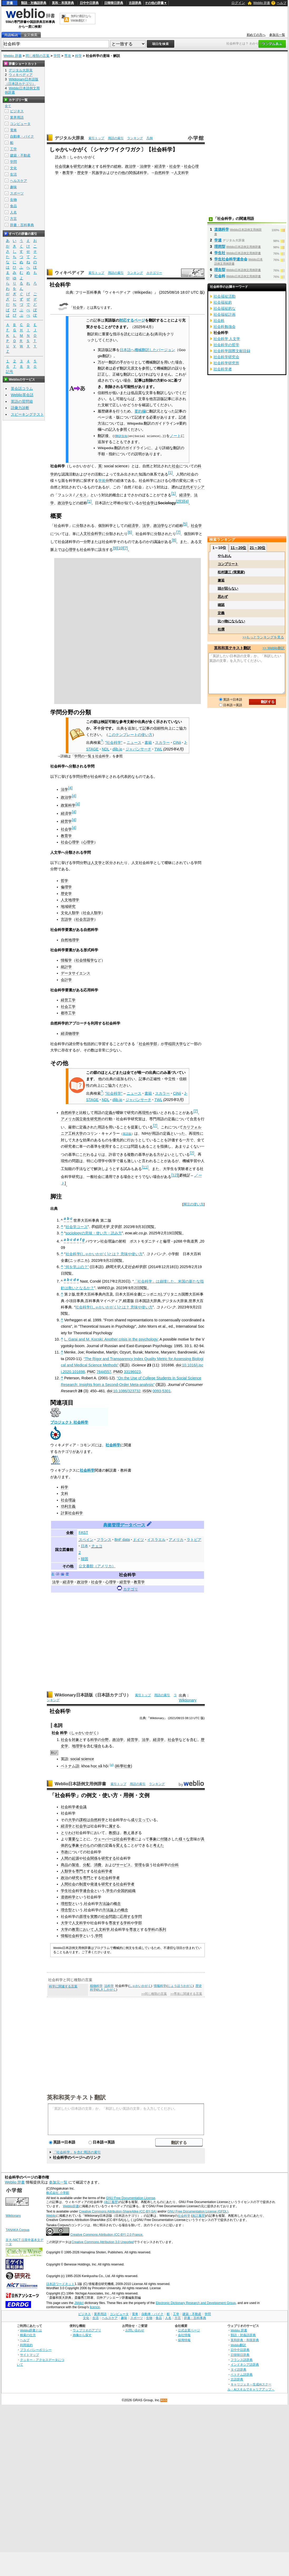 This screenshot has width=289, height=2576. What do you see at coordinates (123, 1865) in the screenshot?
I see `サービス` at bounding box center [123, 1865].